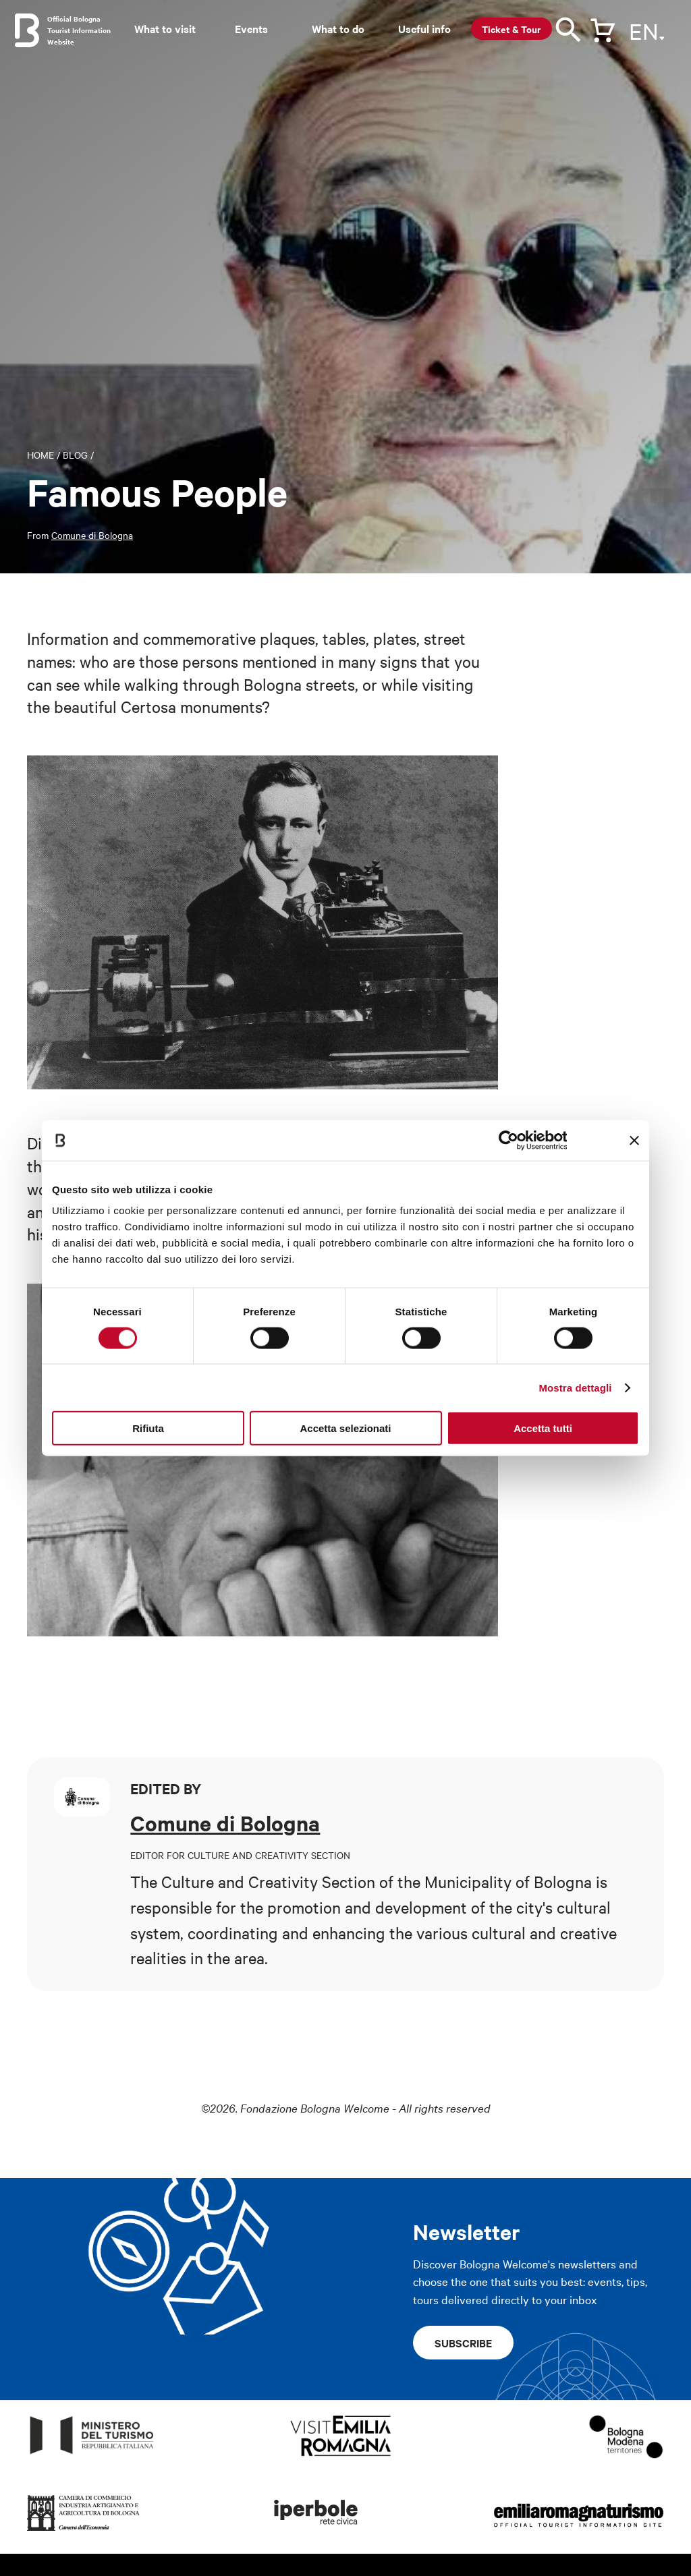 The image size is (691, 2576). I want to click on Comune di Bologna, so click(92, 535).